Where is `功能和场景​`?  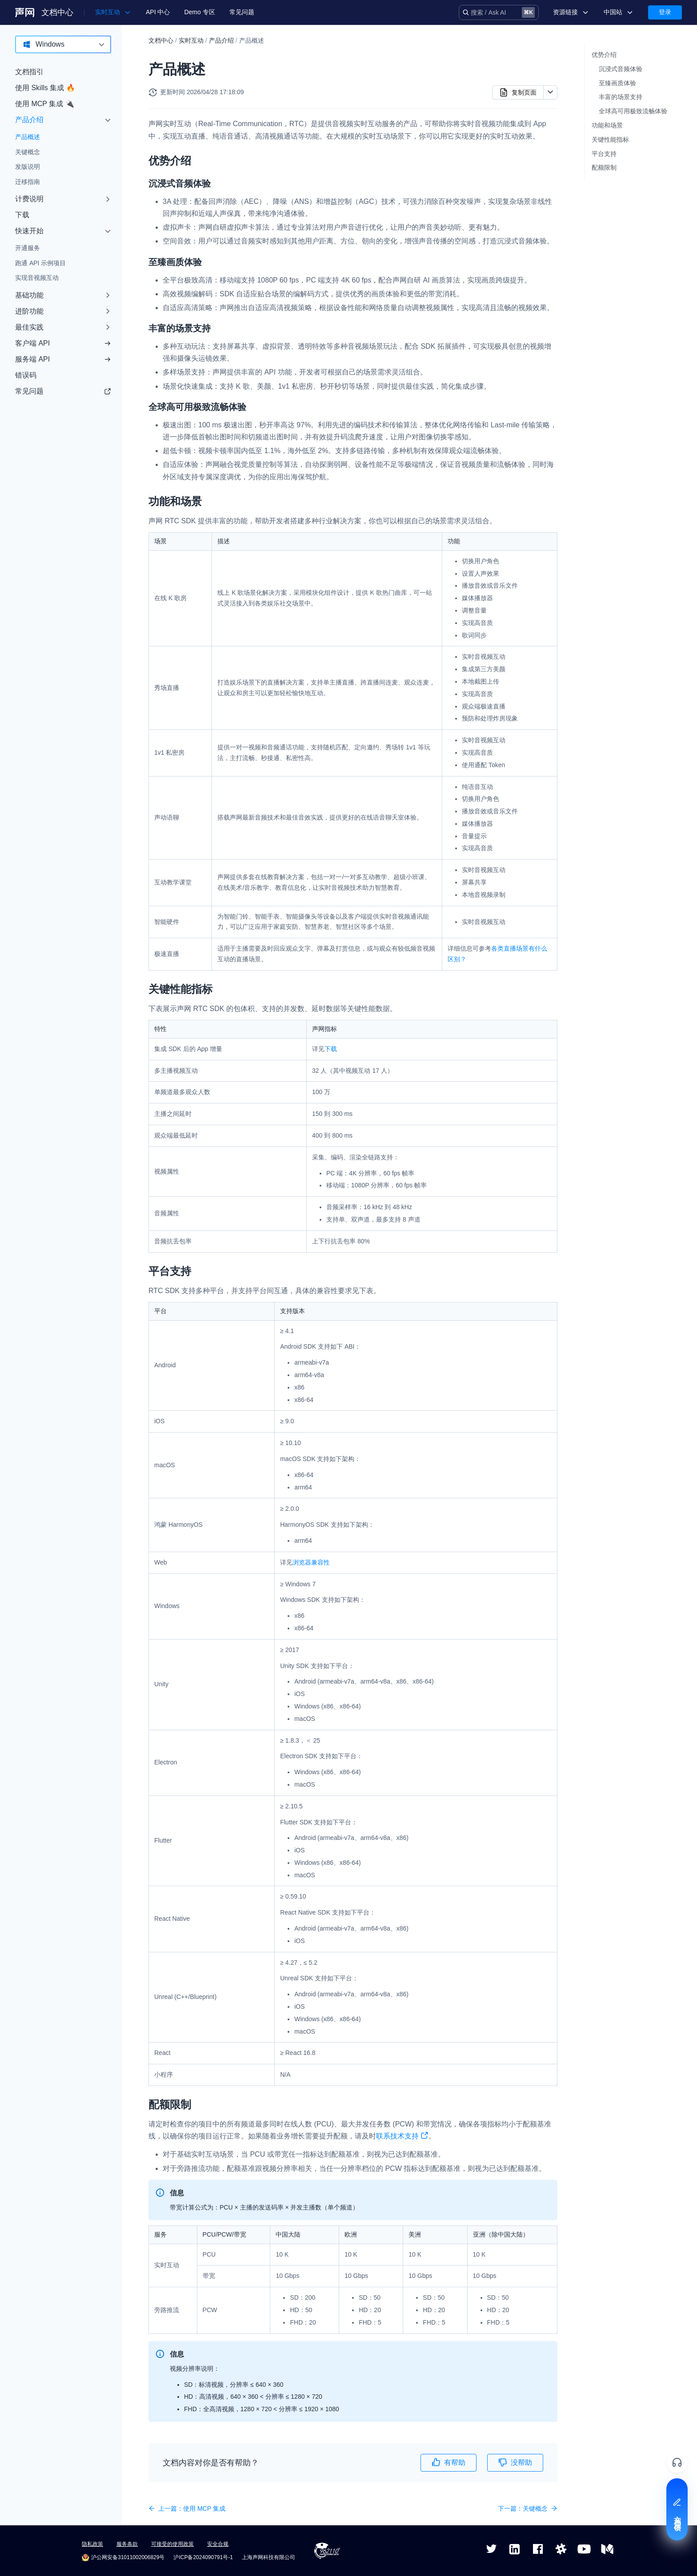 功能和场景​ is located at coordinates (607, 125).